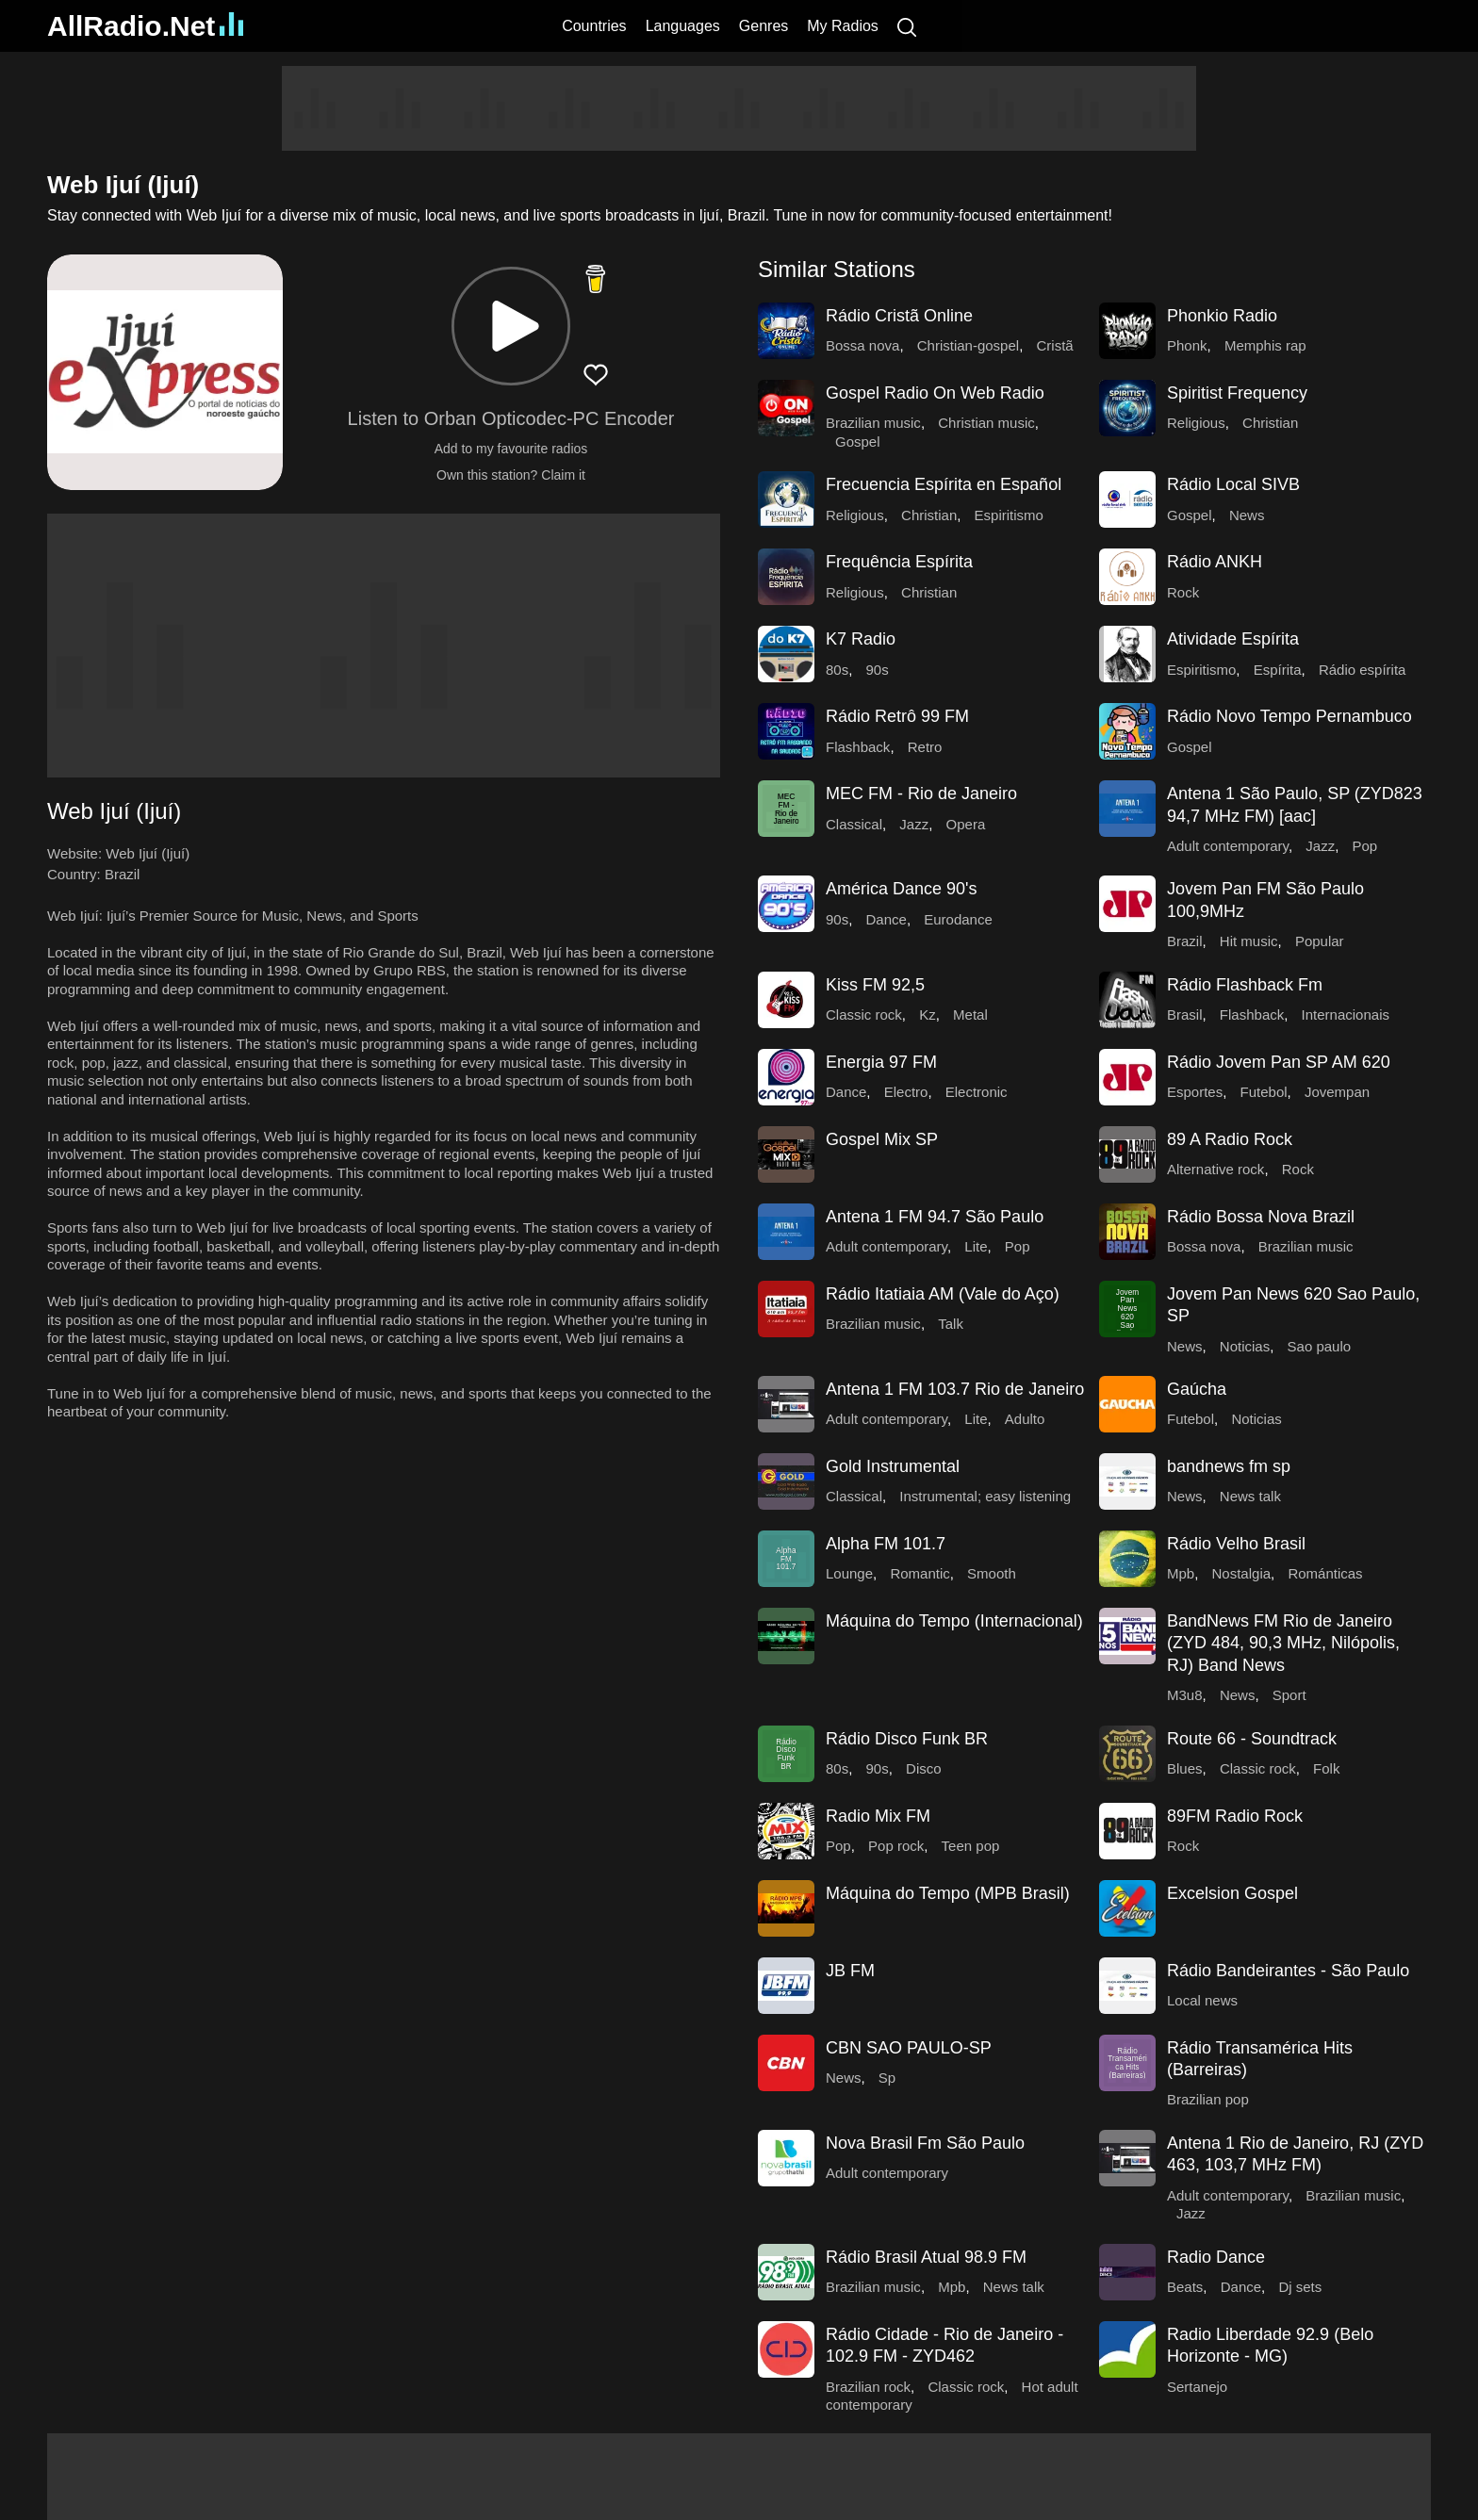 This screenshot has width=1478, height=2520. What do you see at coordinates (1216, 2257) in the screenshot?
I see `Radio Dance` at bounding box center [1216, 2257].